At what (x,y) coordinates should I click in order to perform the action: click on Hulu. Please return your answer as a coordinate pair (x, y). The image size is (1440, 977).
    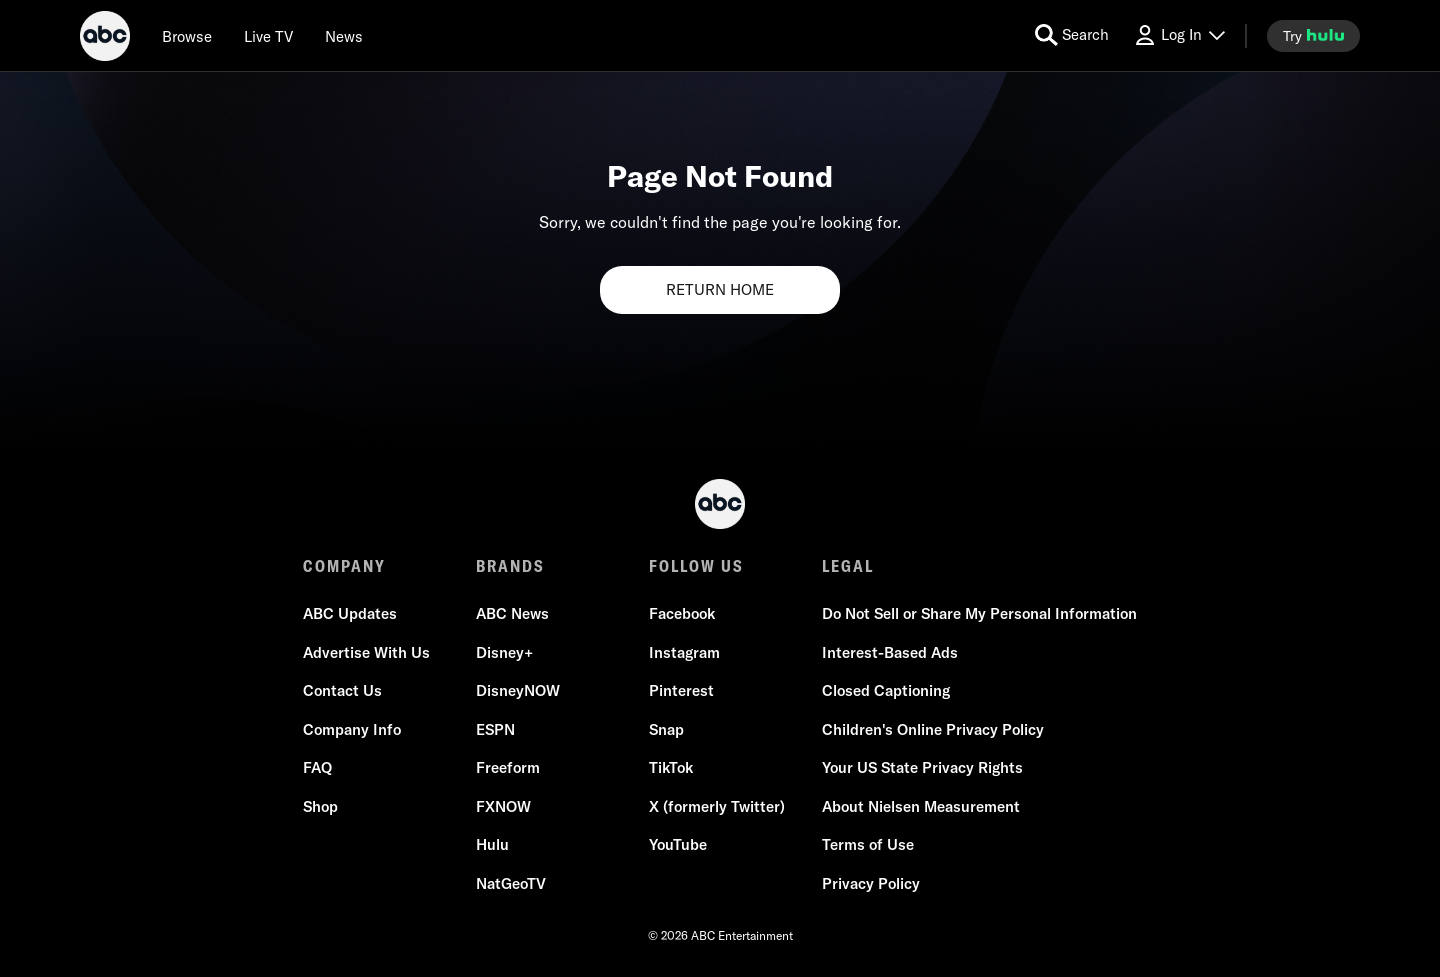
    Looking at the image, I should click on (492, 844).